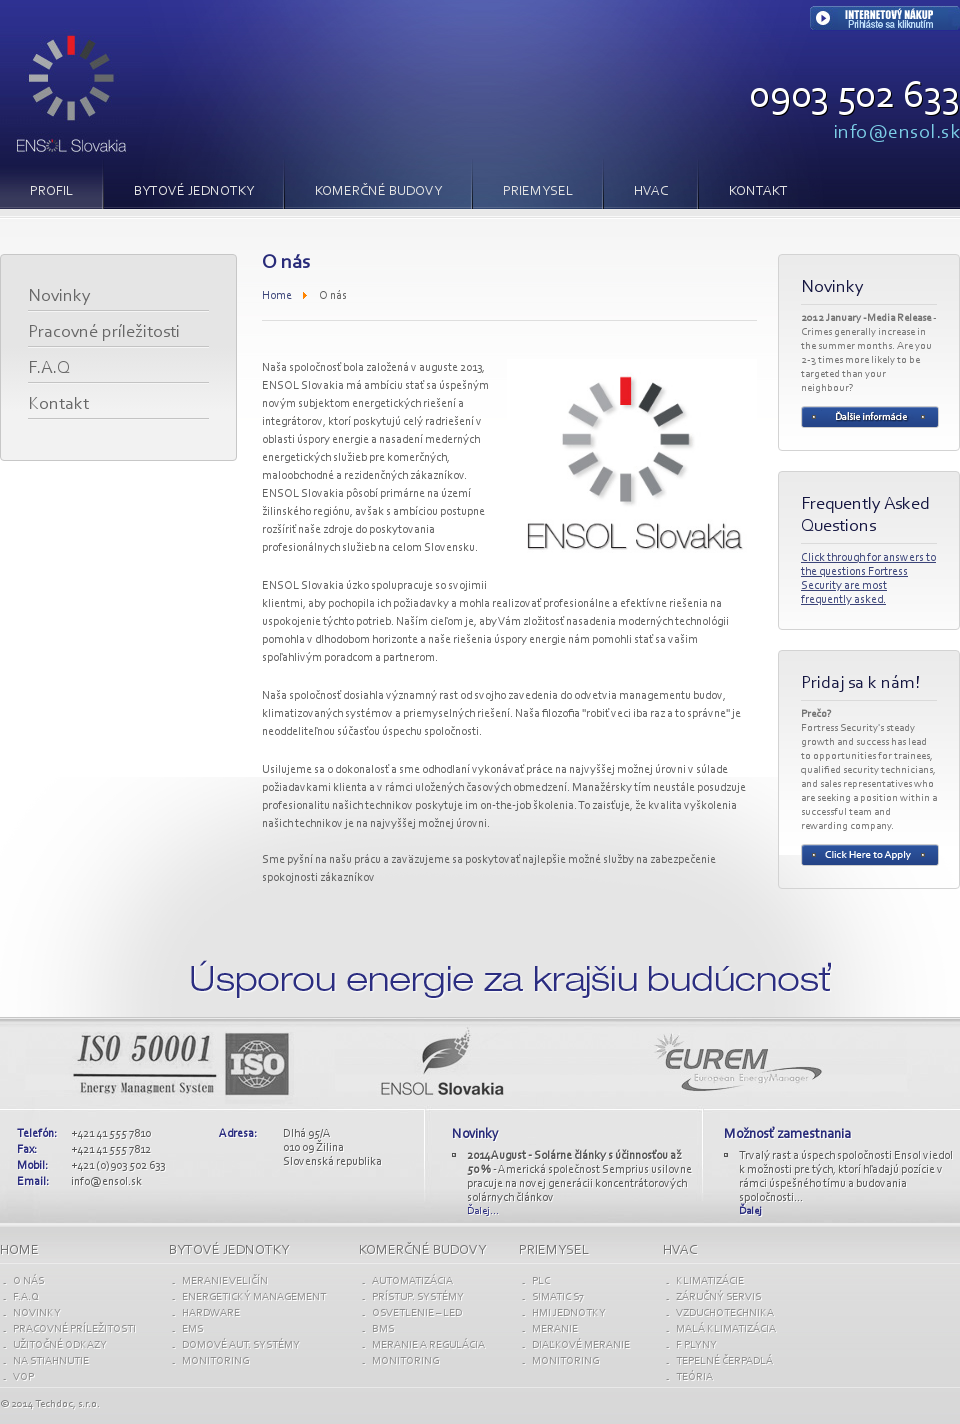 This screenshot has height=1424, width=960. What do you see at coordinates (758, 192) in the screenshot?
I see `Kontakt` at bounding box center [758, 192].